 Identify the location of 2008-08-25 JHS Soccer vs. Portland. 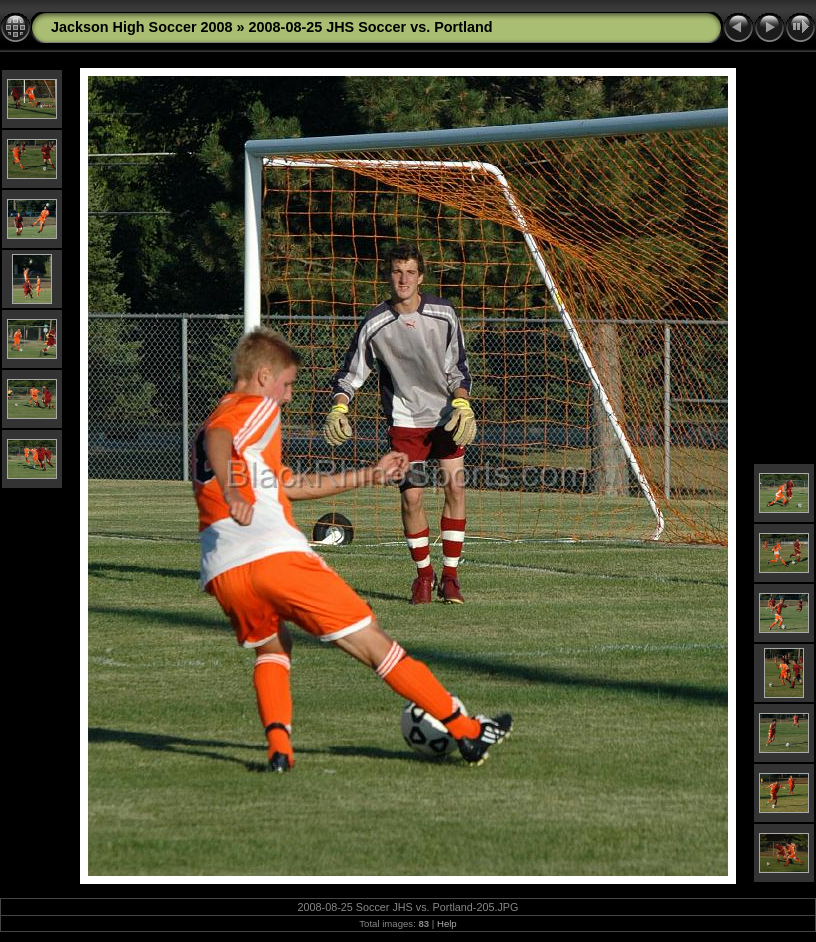
(371, 27).